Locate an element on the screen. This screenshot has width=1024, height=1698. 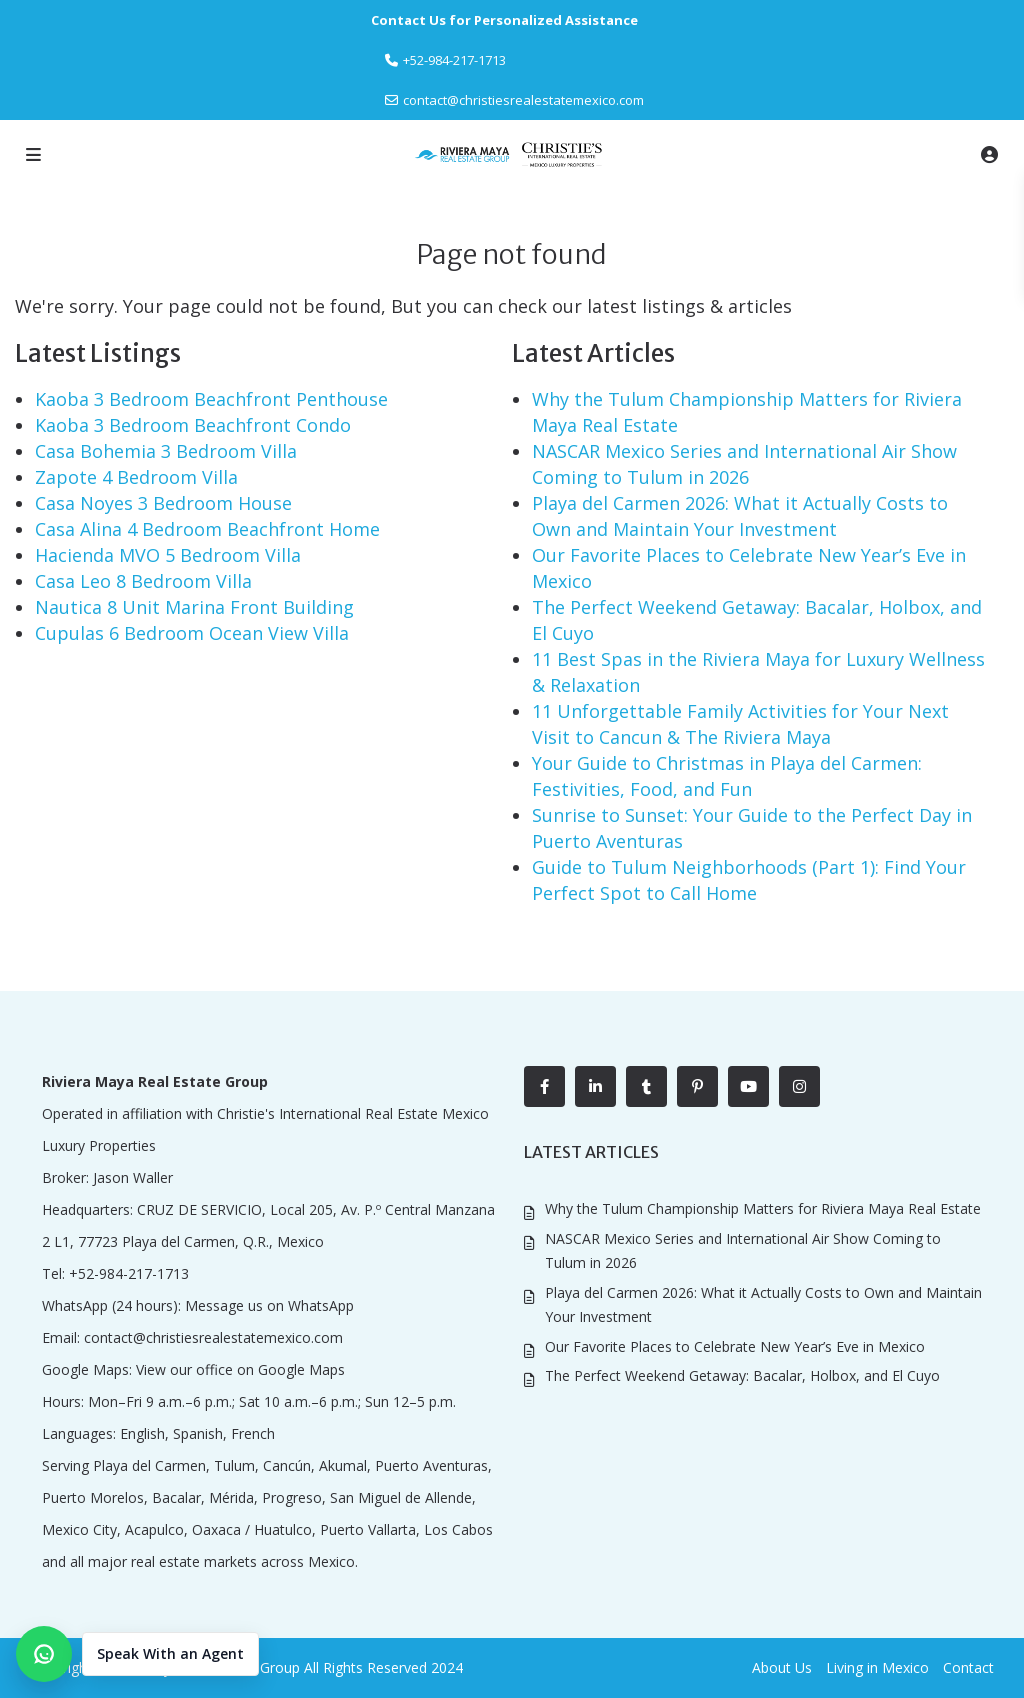
Why the Tulum Championship Matters for Riviera Maya Real Estate is located at coordinates (763, 1208).